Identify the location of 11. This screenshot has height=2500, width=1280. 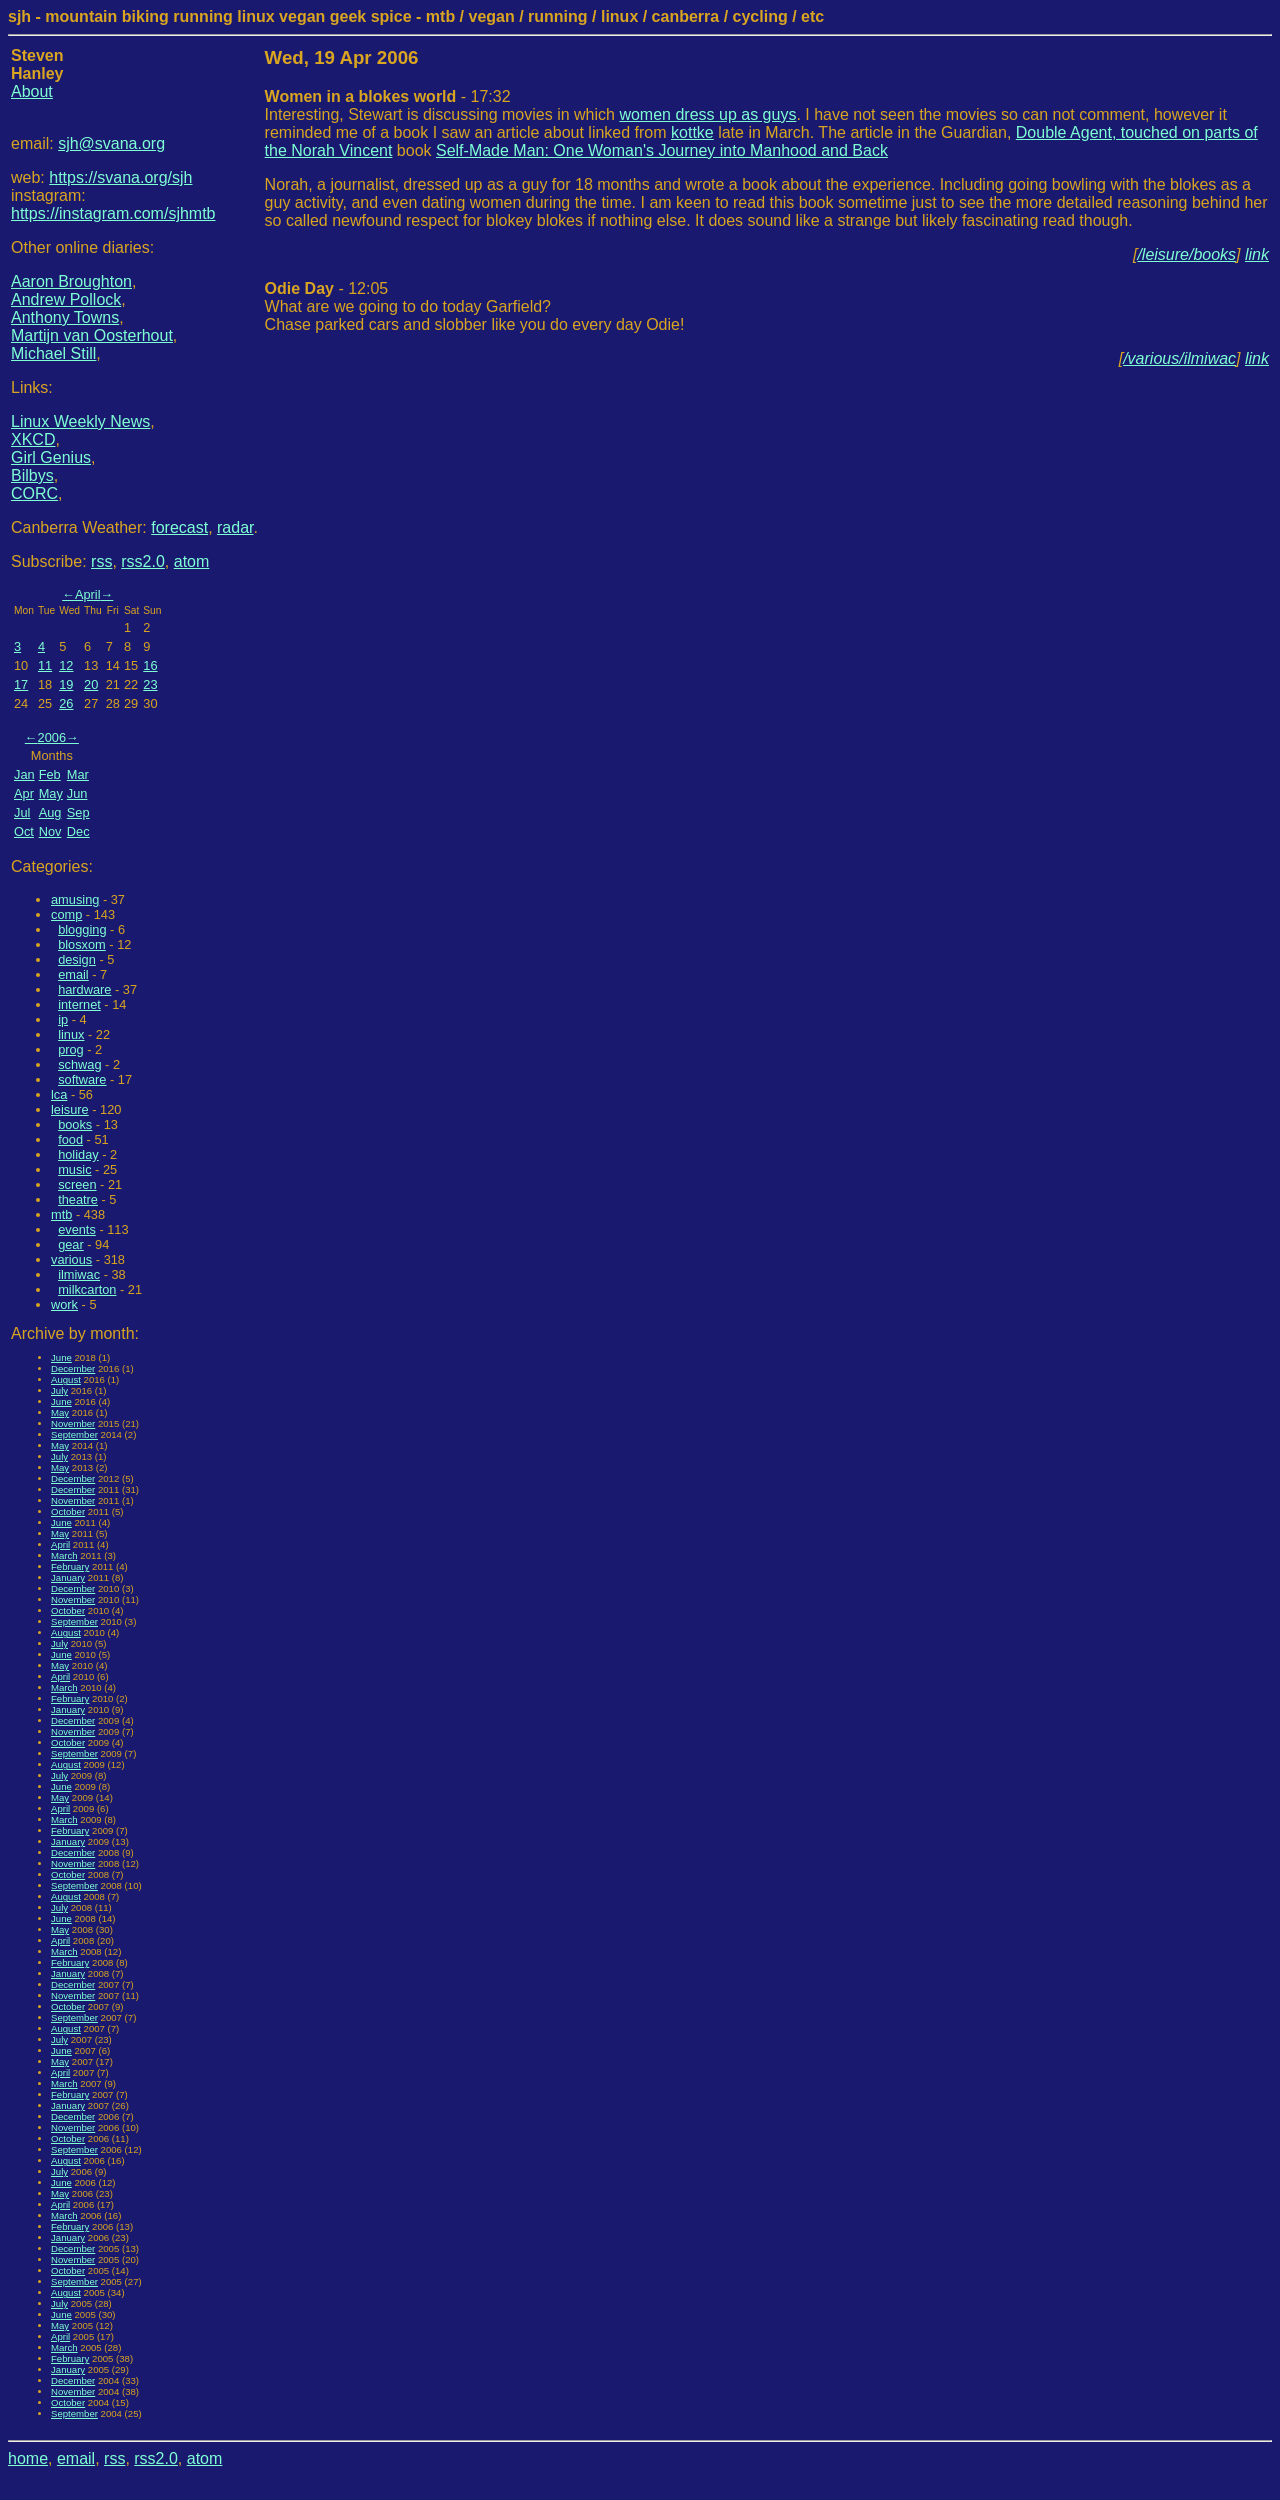
(45, 665).